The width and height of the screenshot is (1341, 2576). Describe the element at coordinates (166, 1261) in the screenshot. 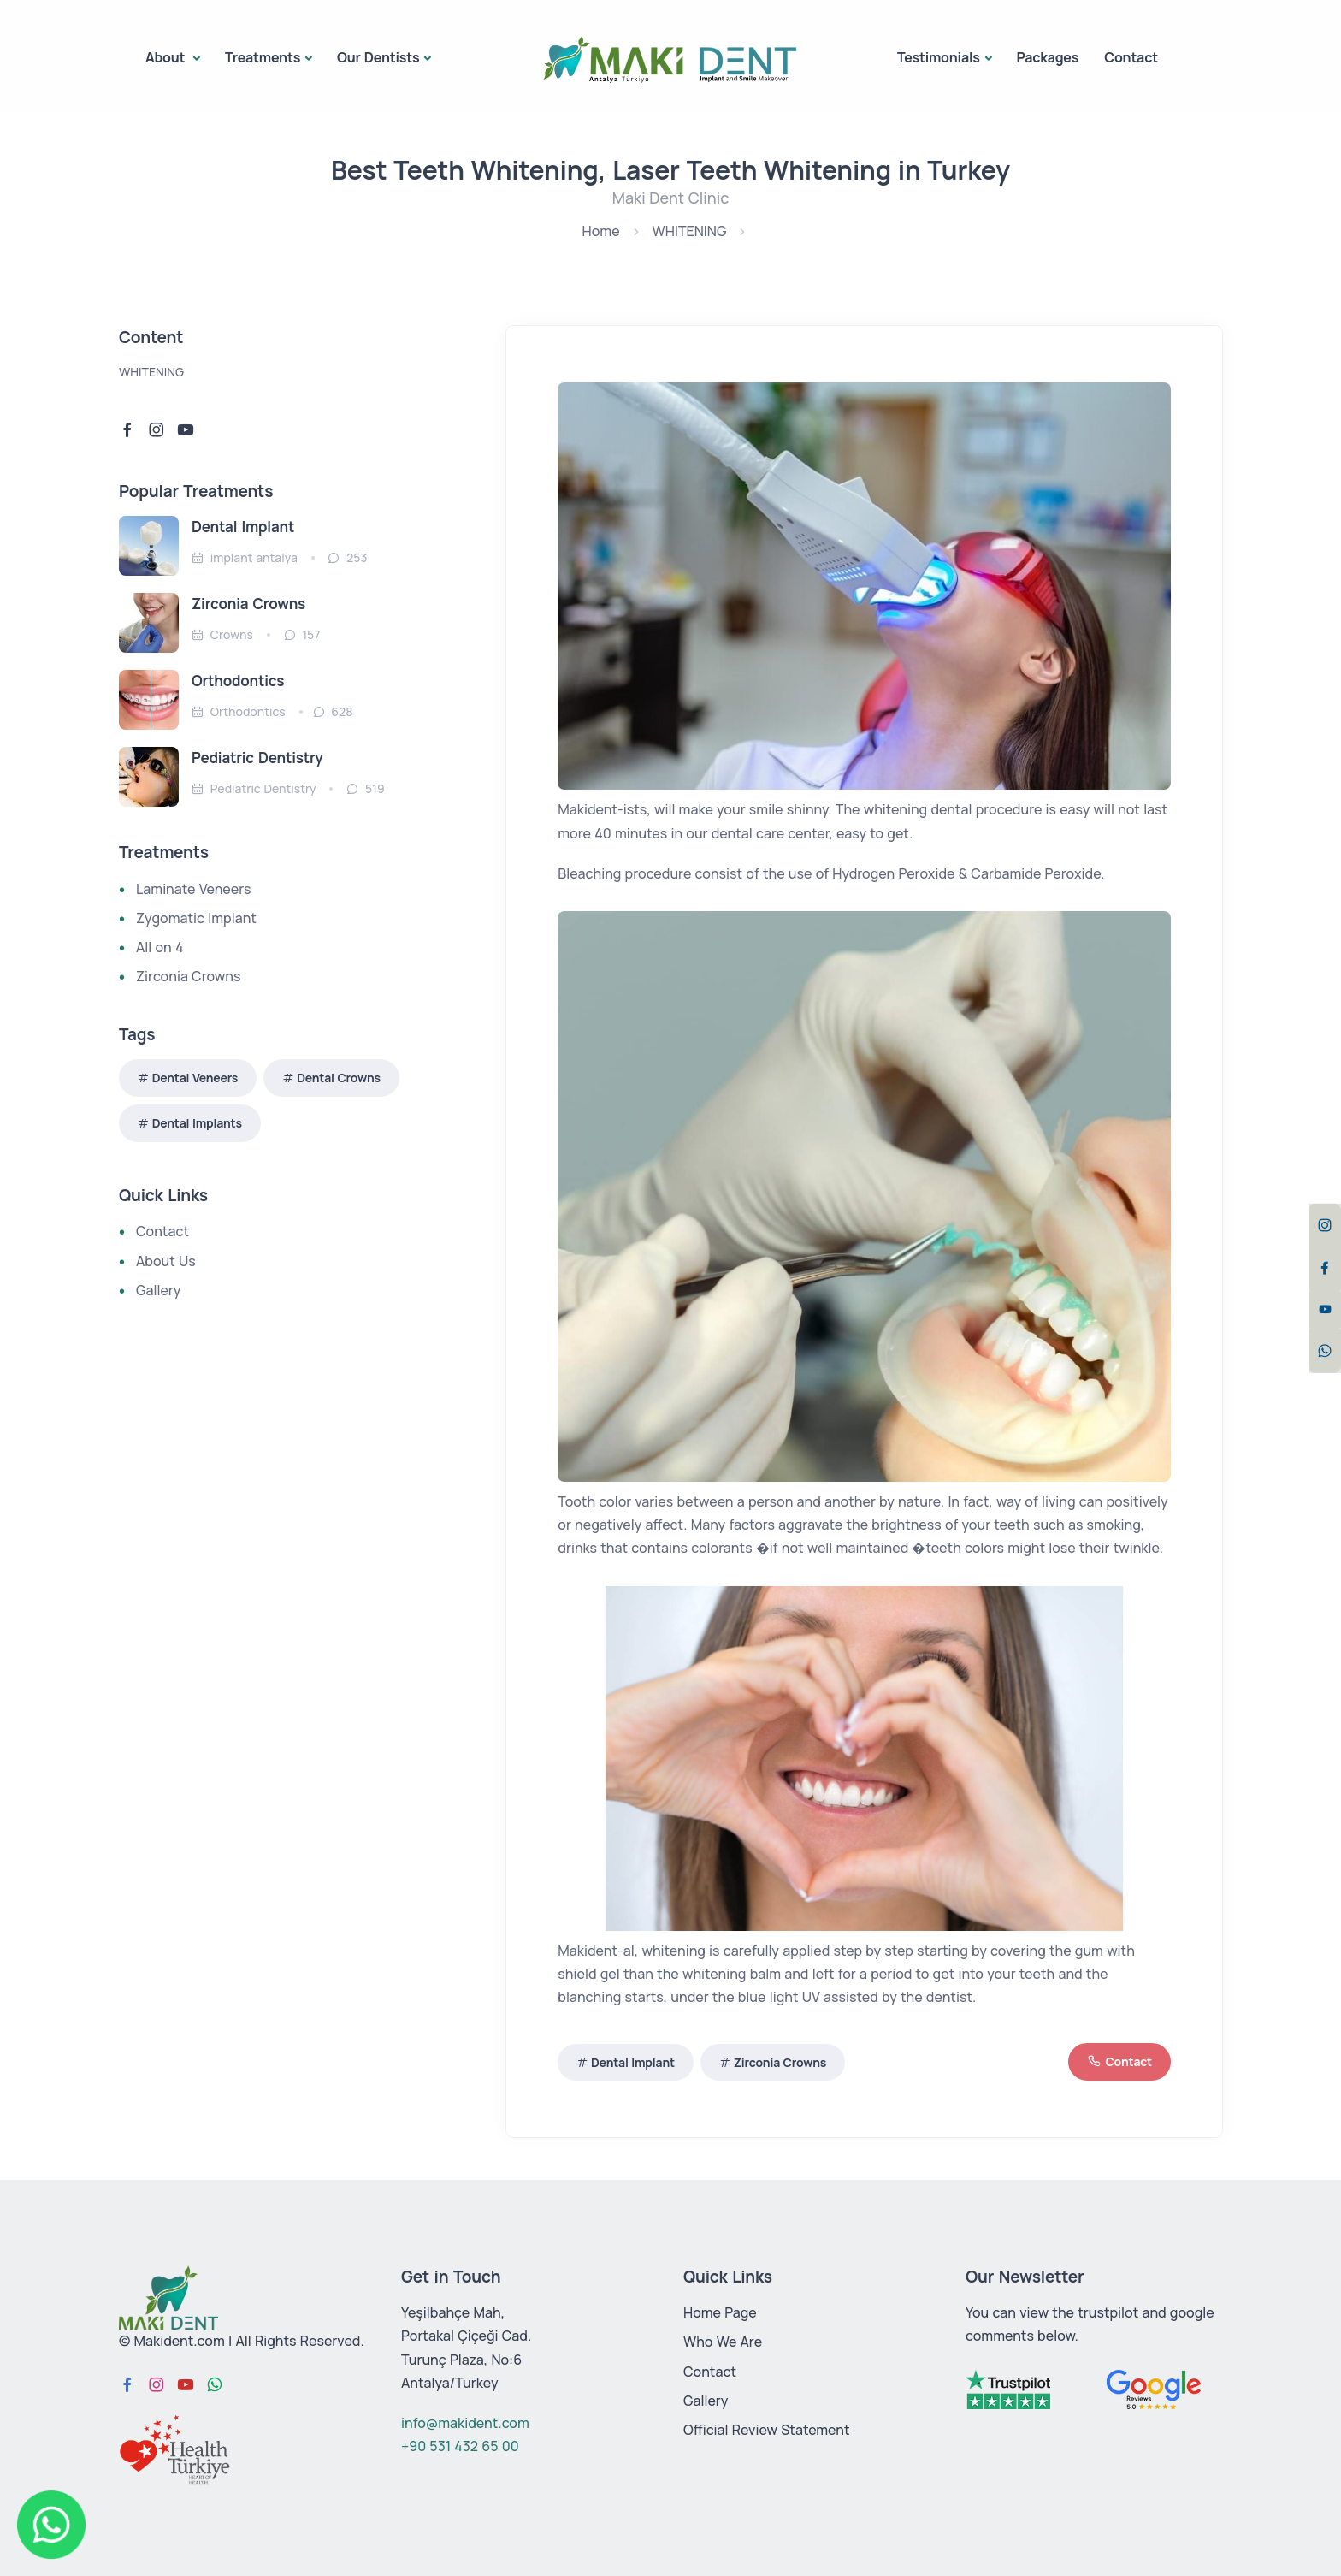

I see `About Us` at that location.